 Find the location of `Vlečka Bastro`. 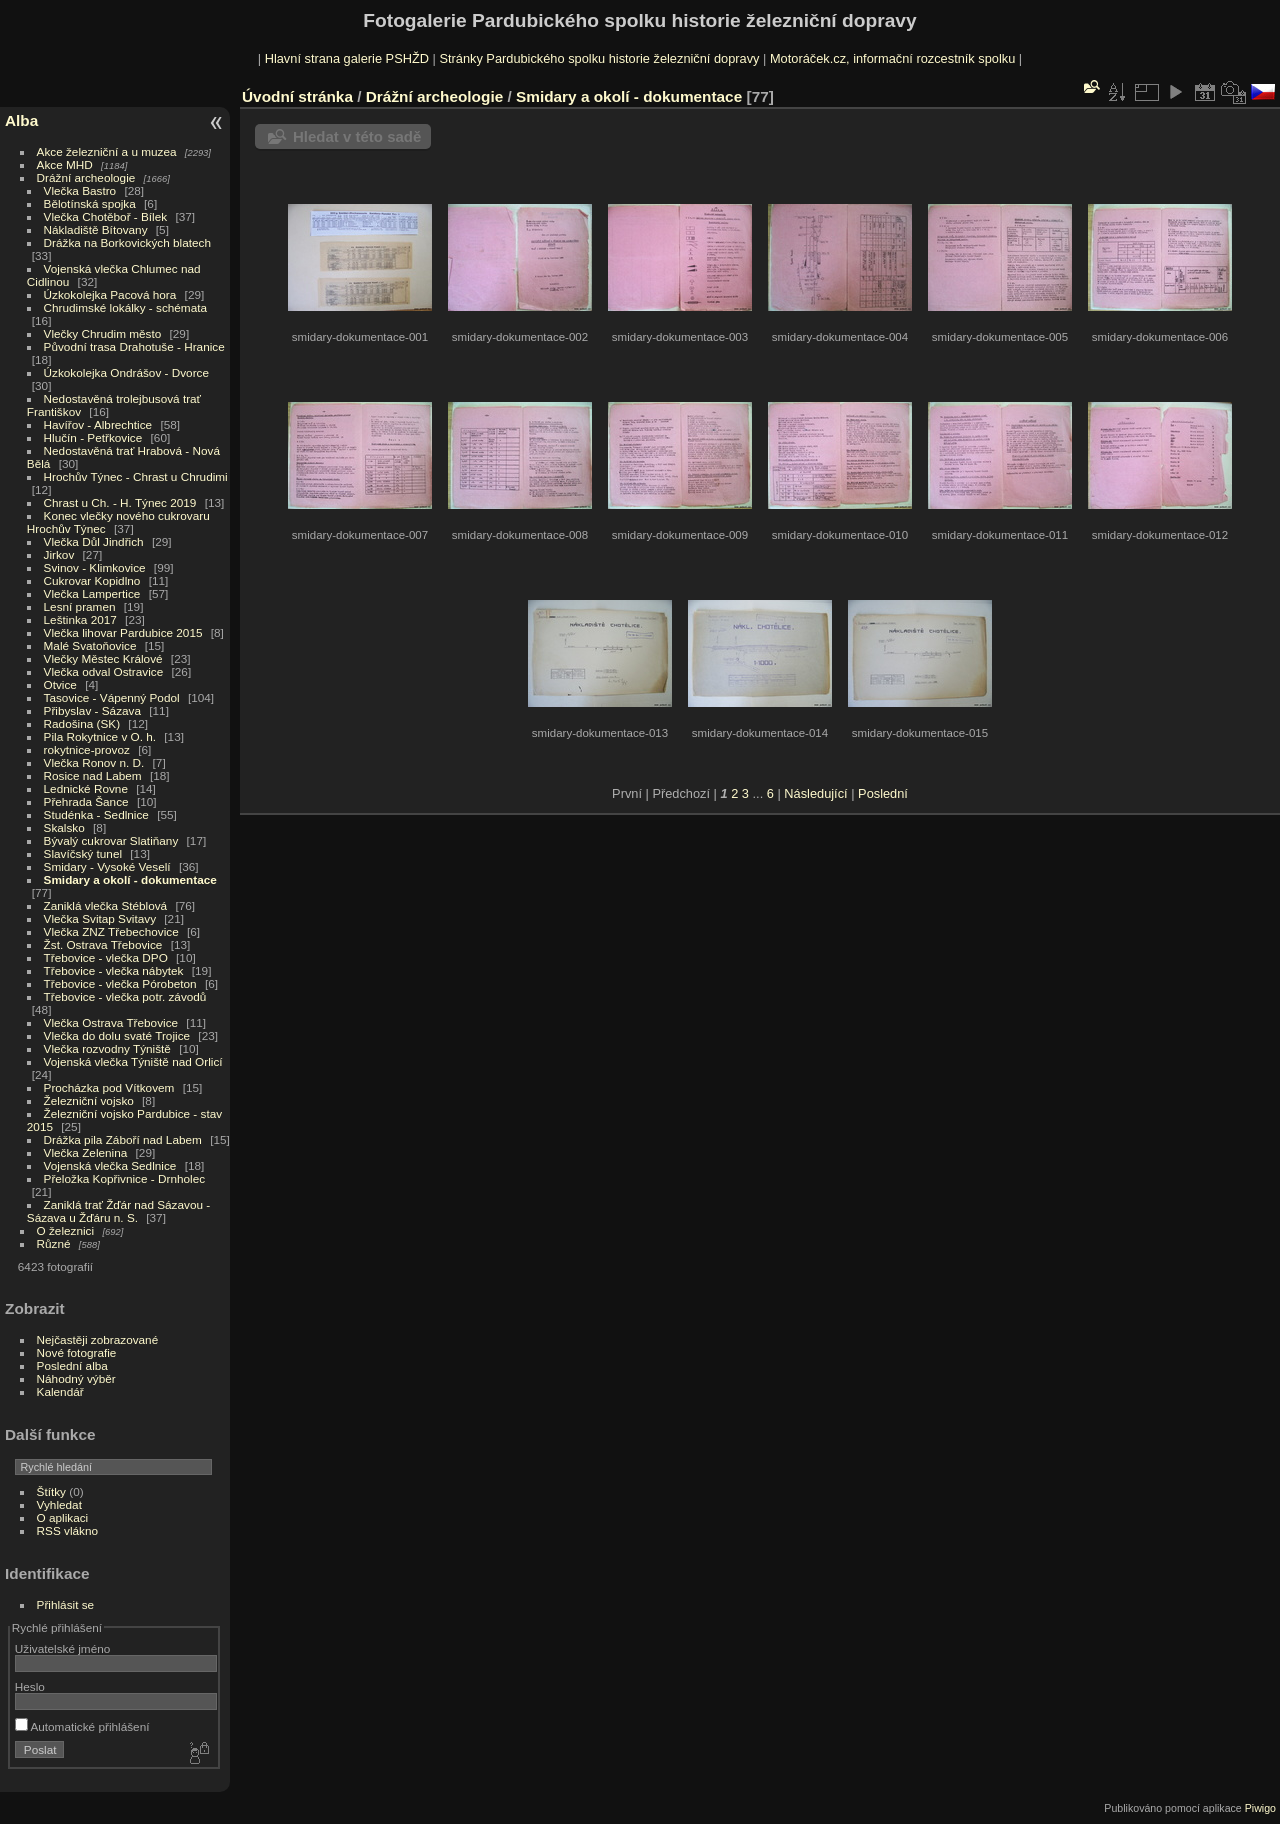

Vlečka Bastro is located at coordinates (80, 190).